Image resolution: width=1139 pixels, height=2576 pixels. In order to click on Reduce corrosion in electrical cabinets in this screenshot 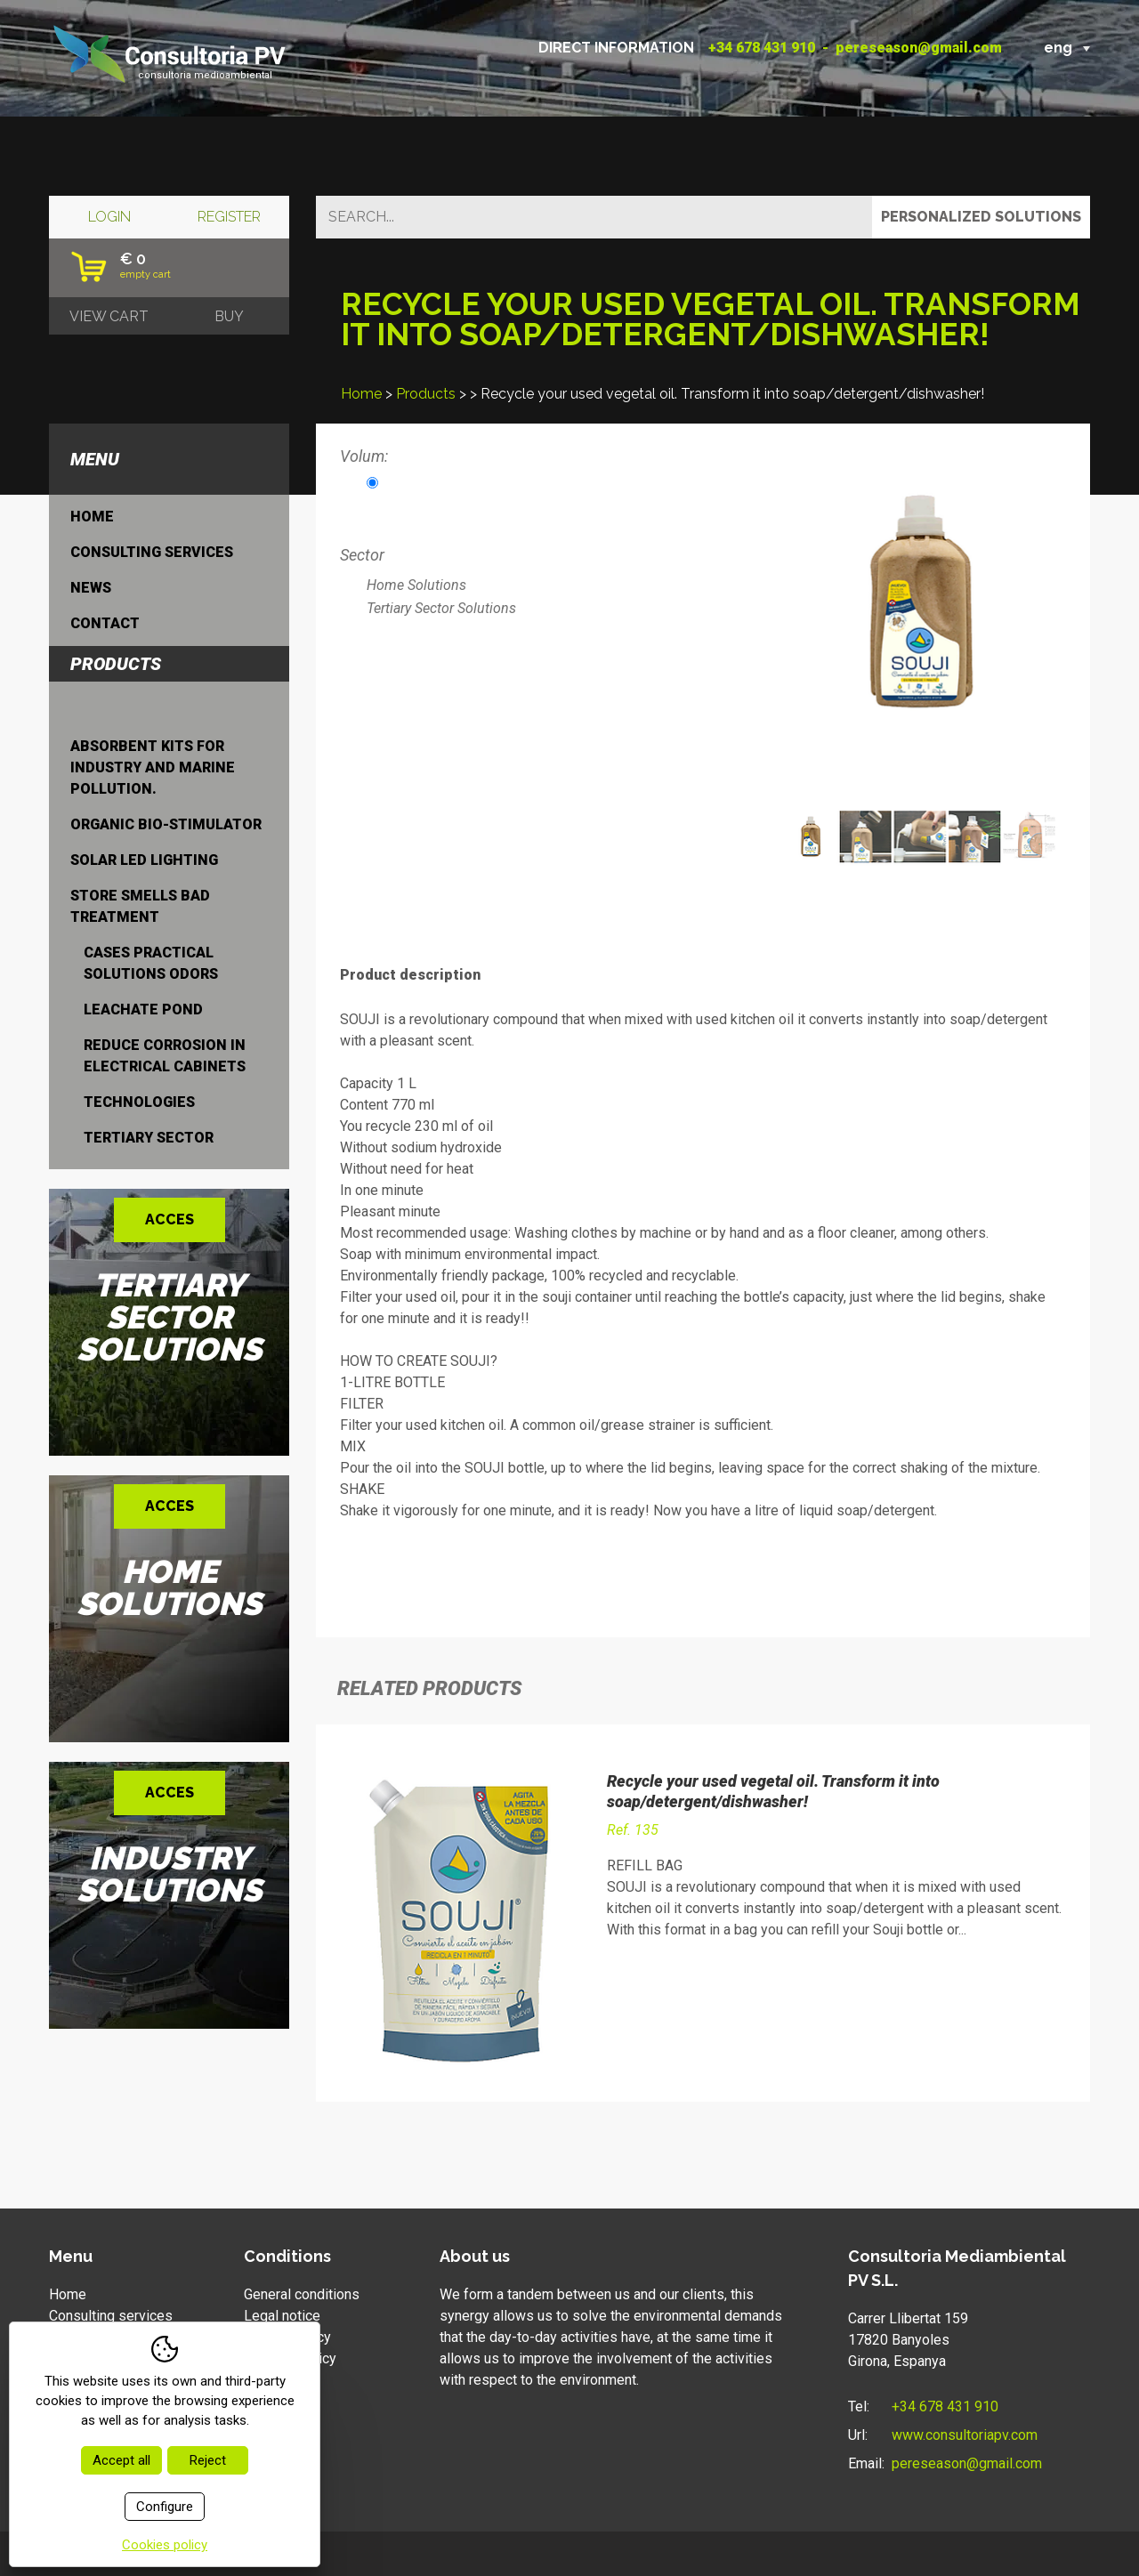, I will do `click(165, 1056)`.